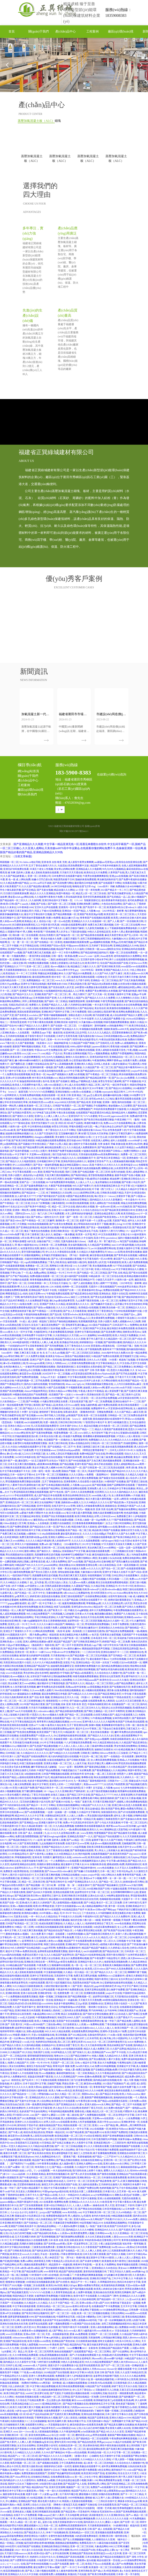 The height and width of the screenshot is (2576, 148). Describe the element at coordinates (39, 1937) in the screenshot. I see `麻豆无人区乱码` at that location.